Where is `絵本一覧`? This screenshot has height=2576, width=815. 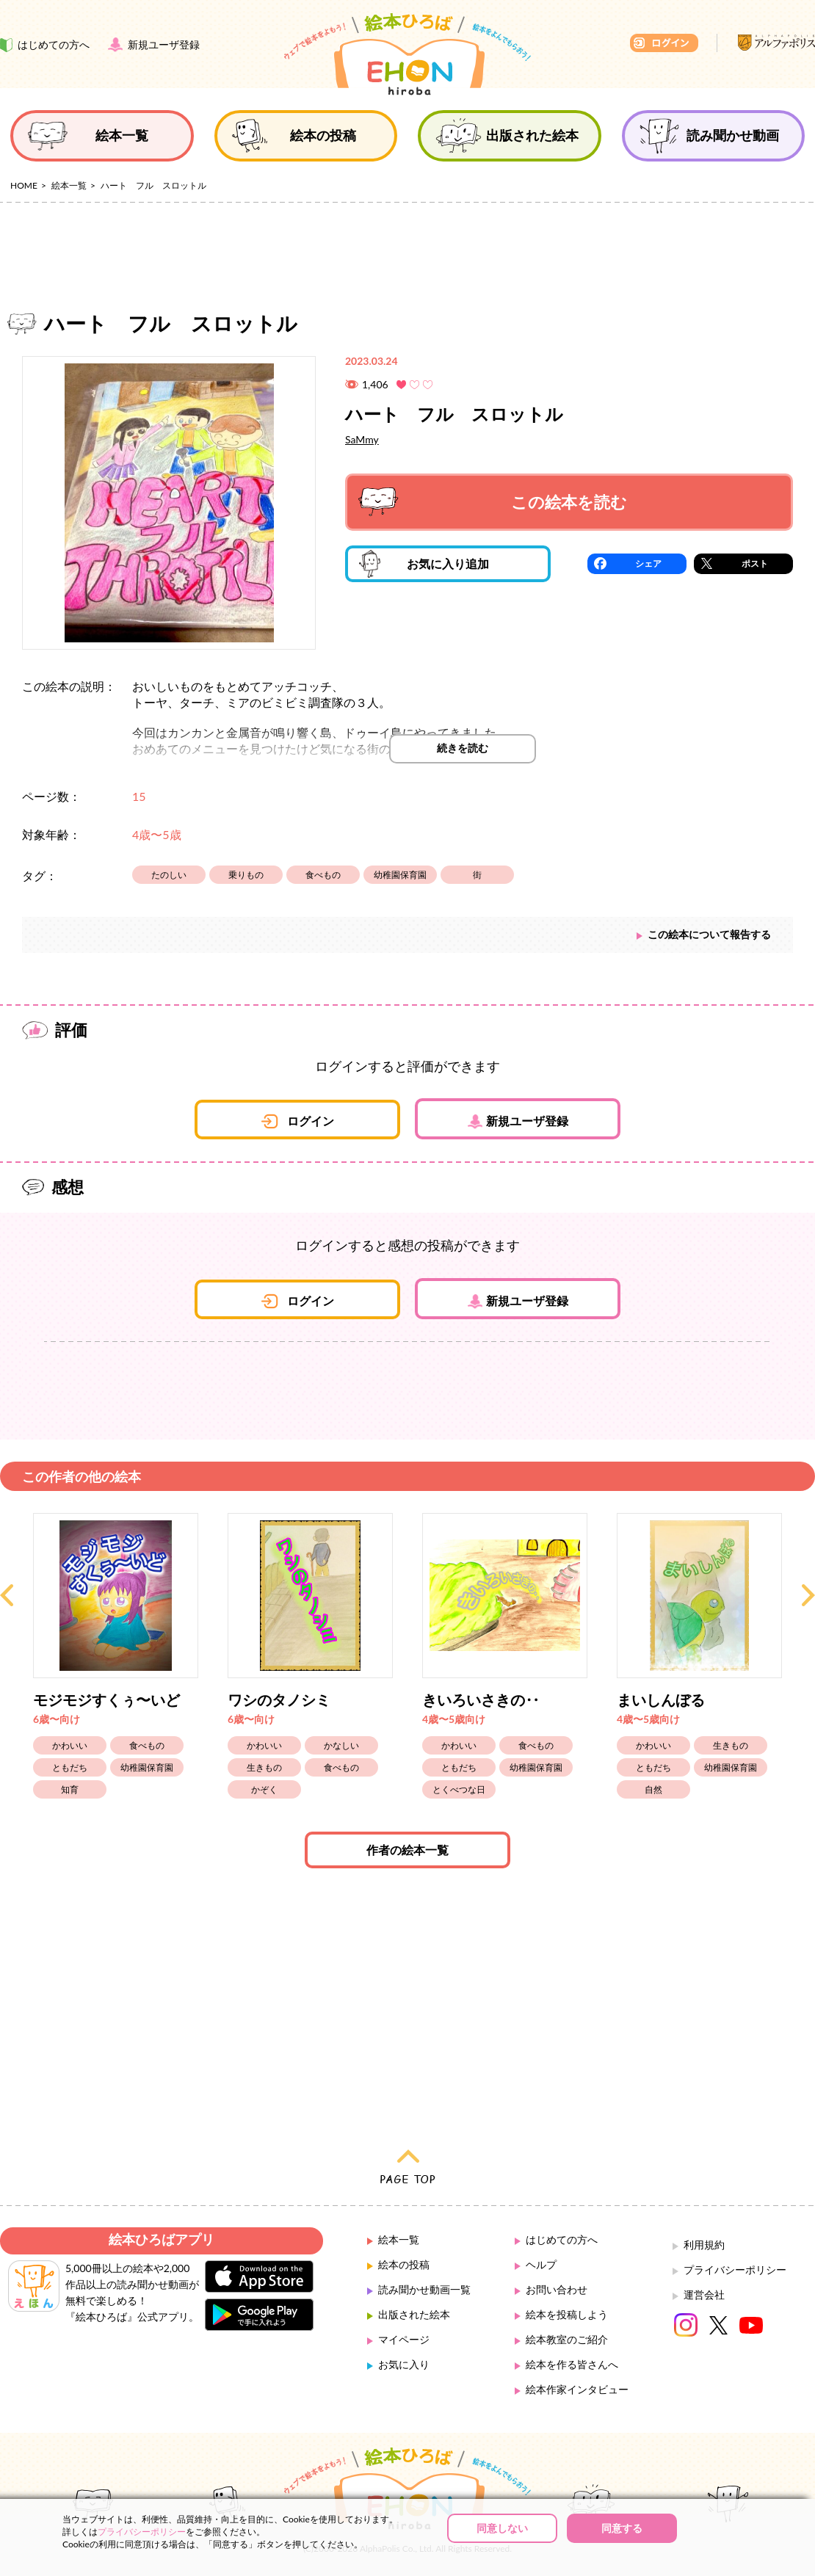
絵本一覧 is located at coordinates (69, 185).